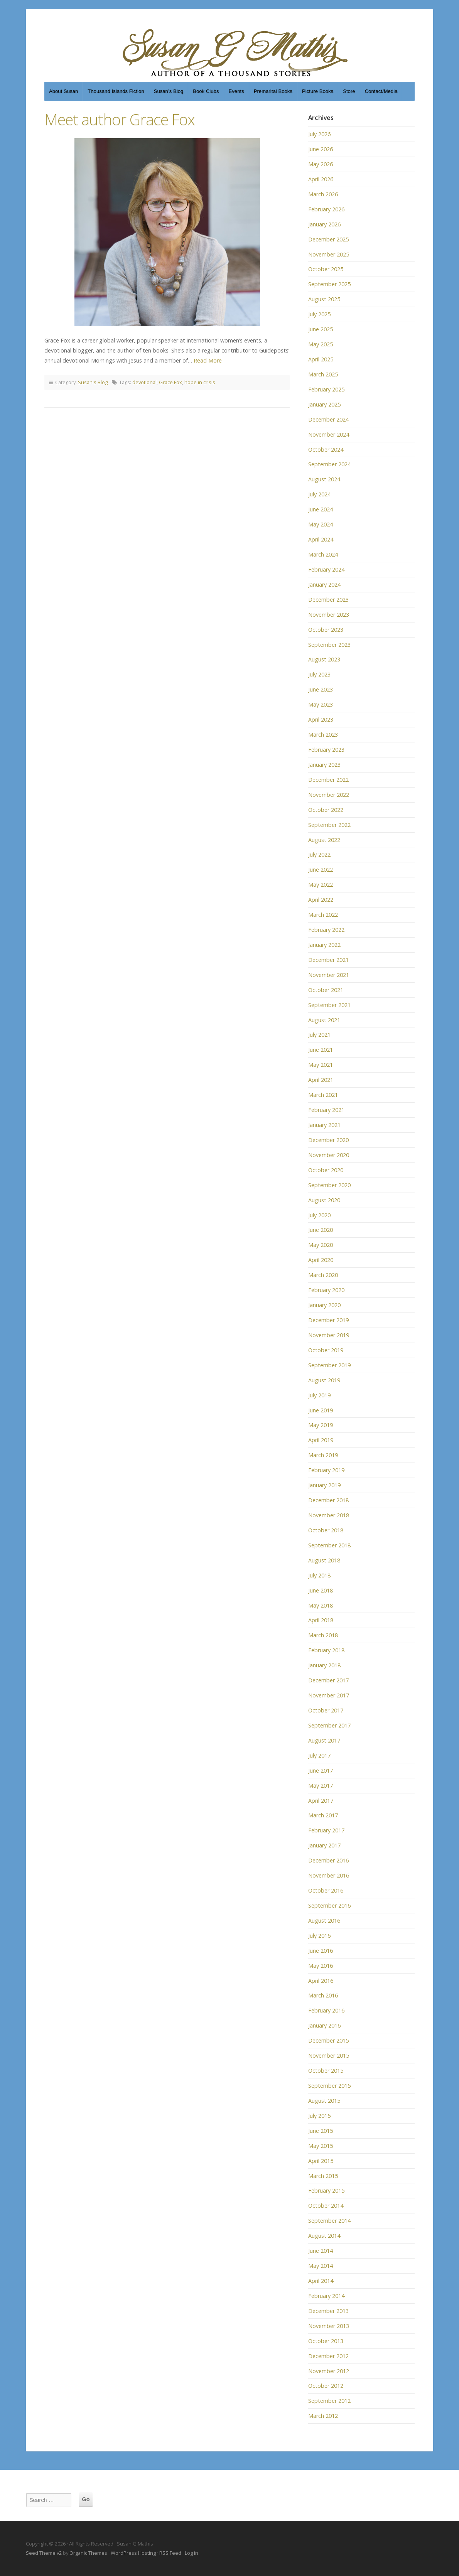 The height and width of the screenshot is (2576, 459). What do you see at coordinates (206, 91) in the screenshot?
I see `Book Clubs` at bounding box center [206, 91].